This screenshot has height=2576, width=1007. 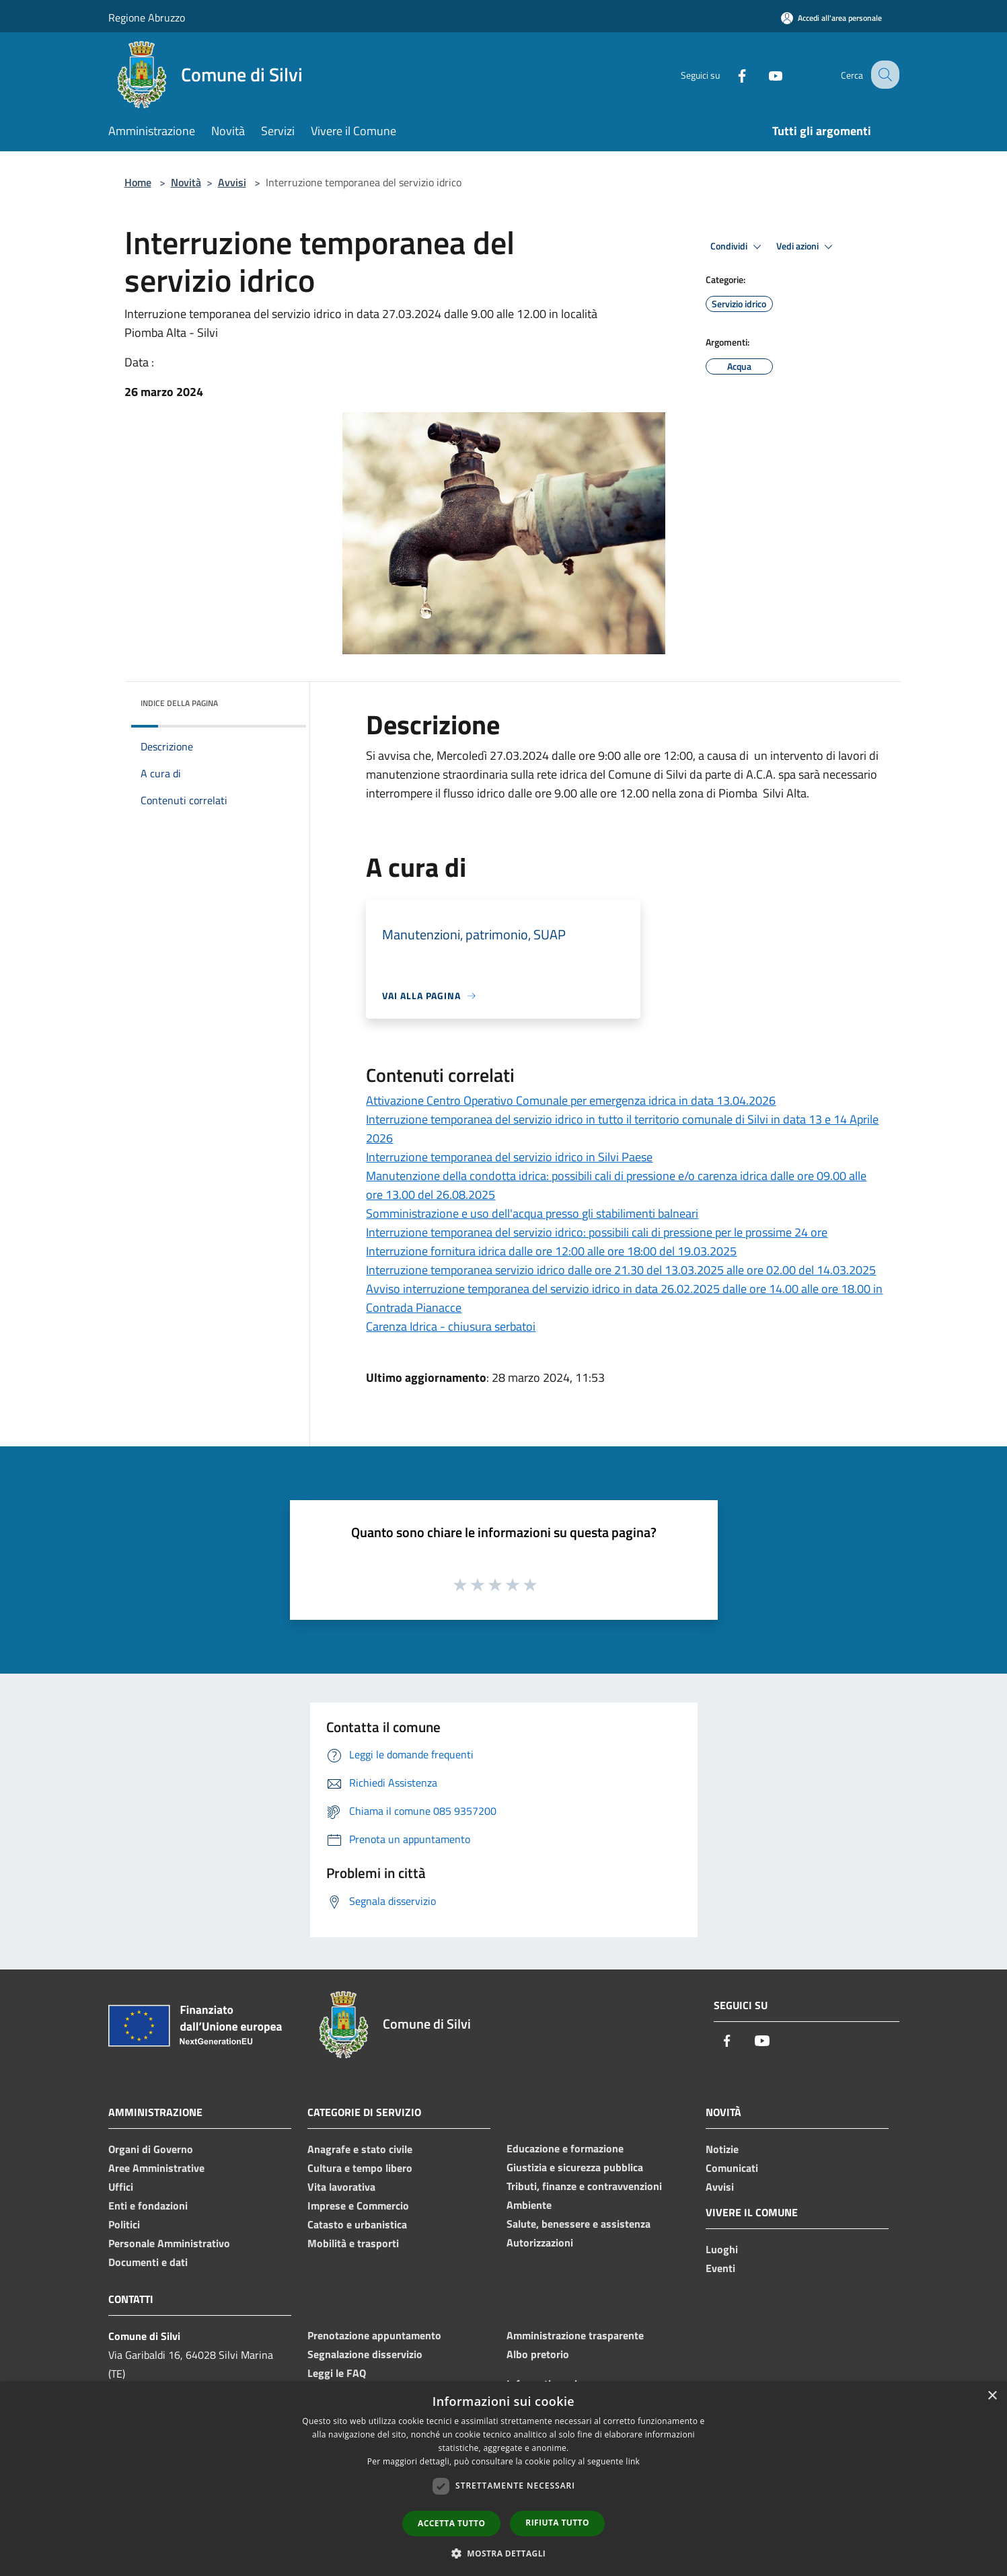 I want to click on Condividi, so click(x=738, y=247).